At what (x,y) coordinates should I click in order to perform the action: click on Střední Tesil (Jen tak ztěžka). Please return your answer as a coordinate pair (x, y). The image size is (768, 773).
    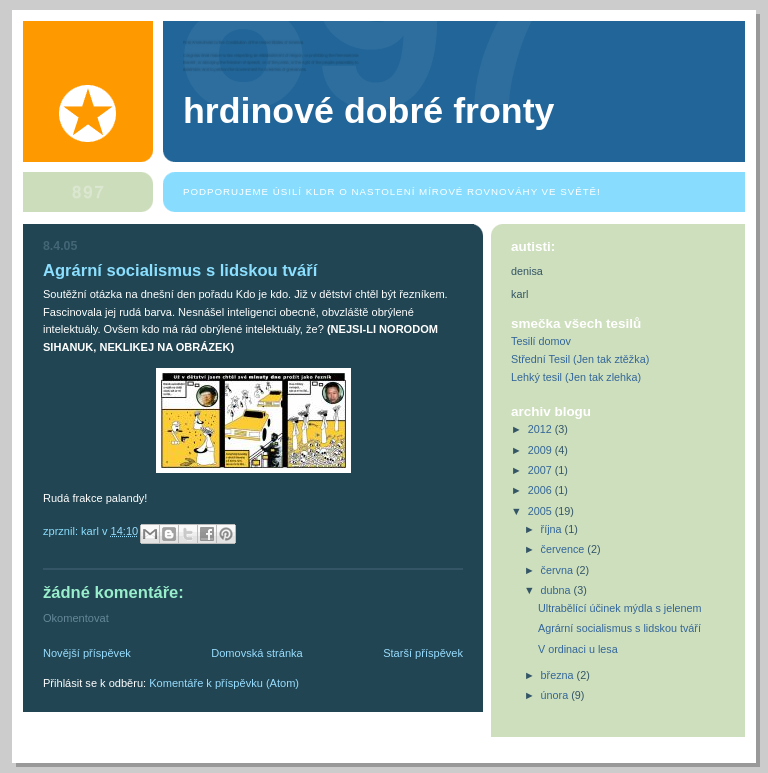
    Looking at the image, I should click on (580, 359).